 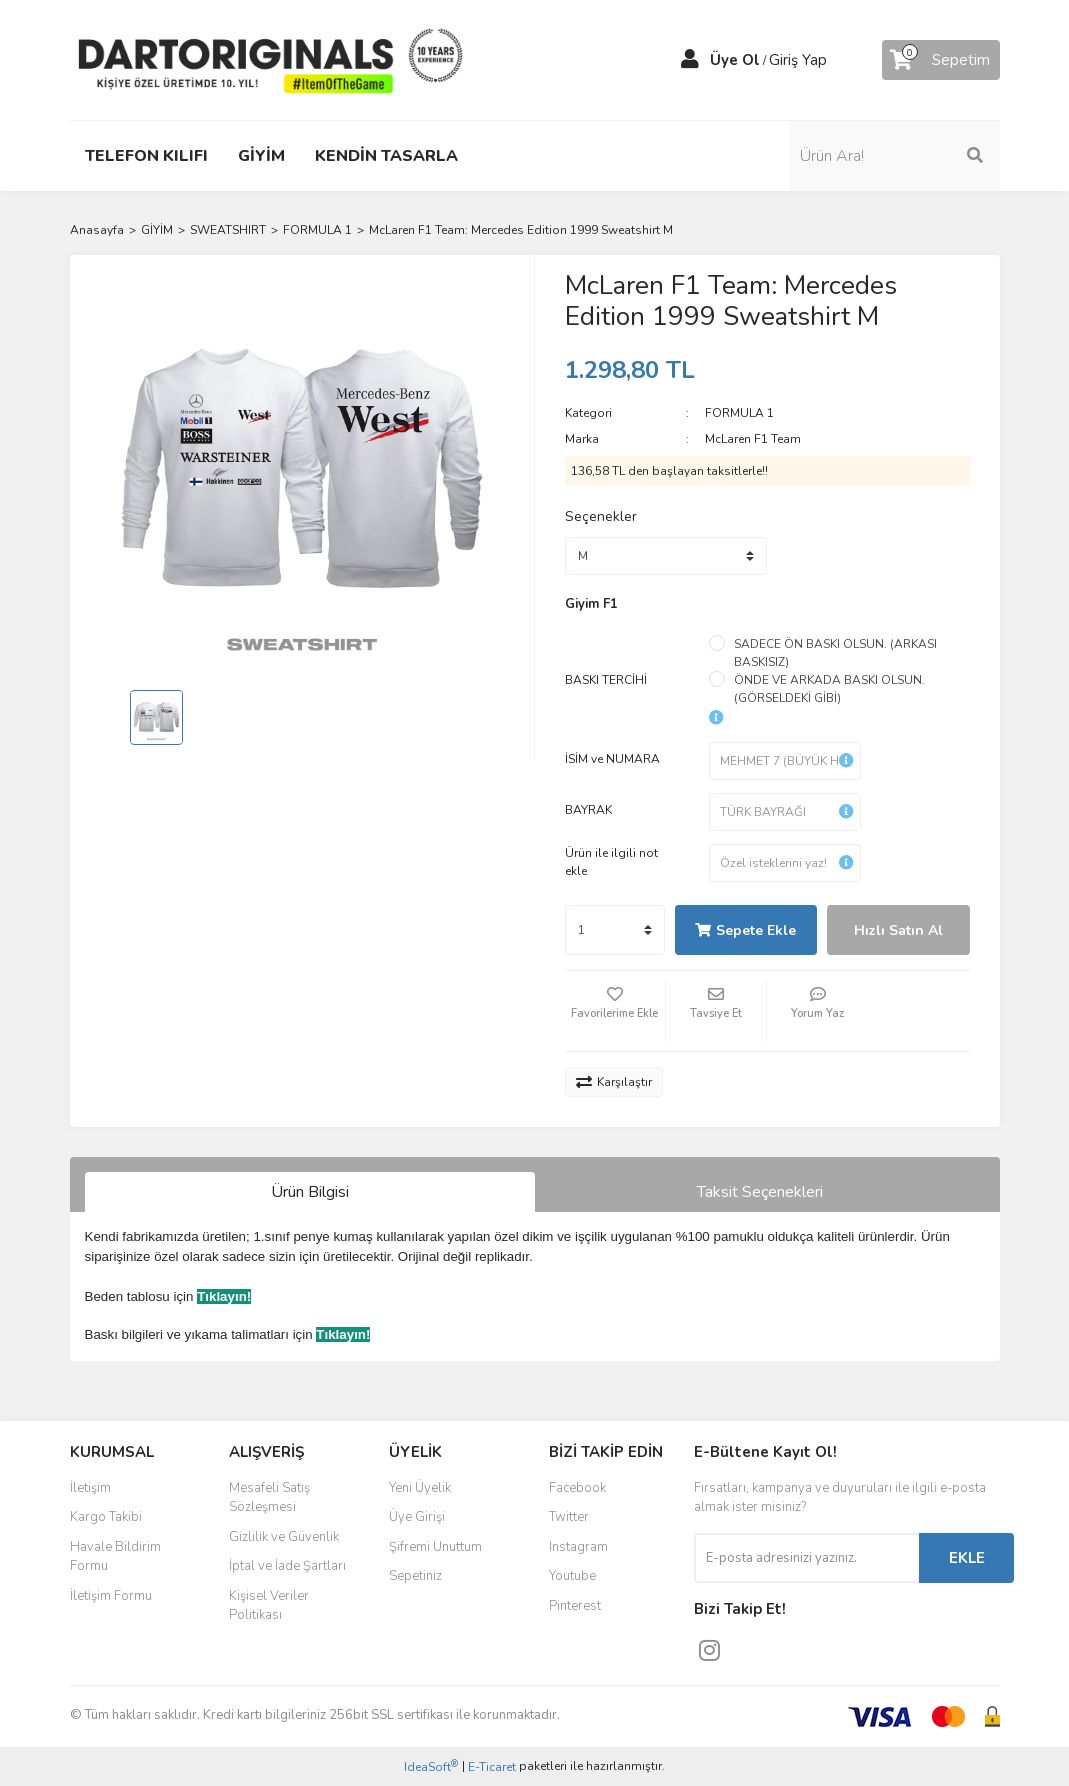 I want to click on [Member Login], so click(x=690, y=60).